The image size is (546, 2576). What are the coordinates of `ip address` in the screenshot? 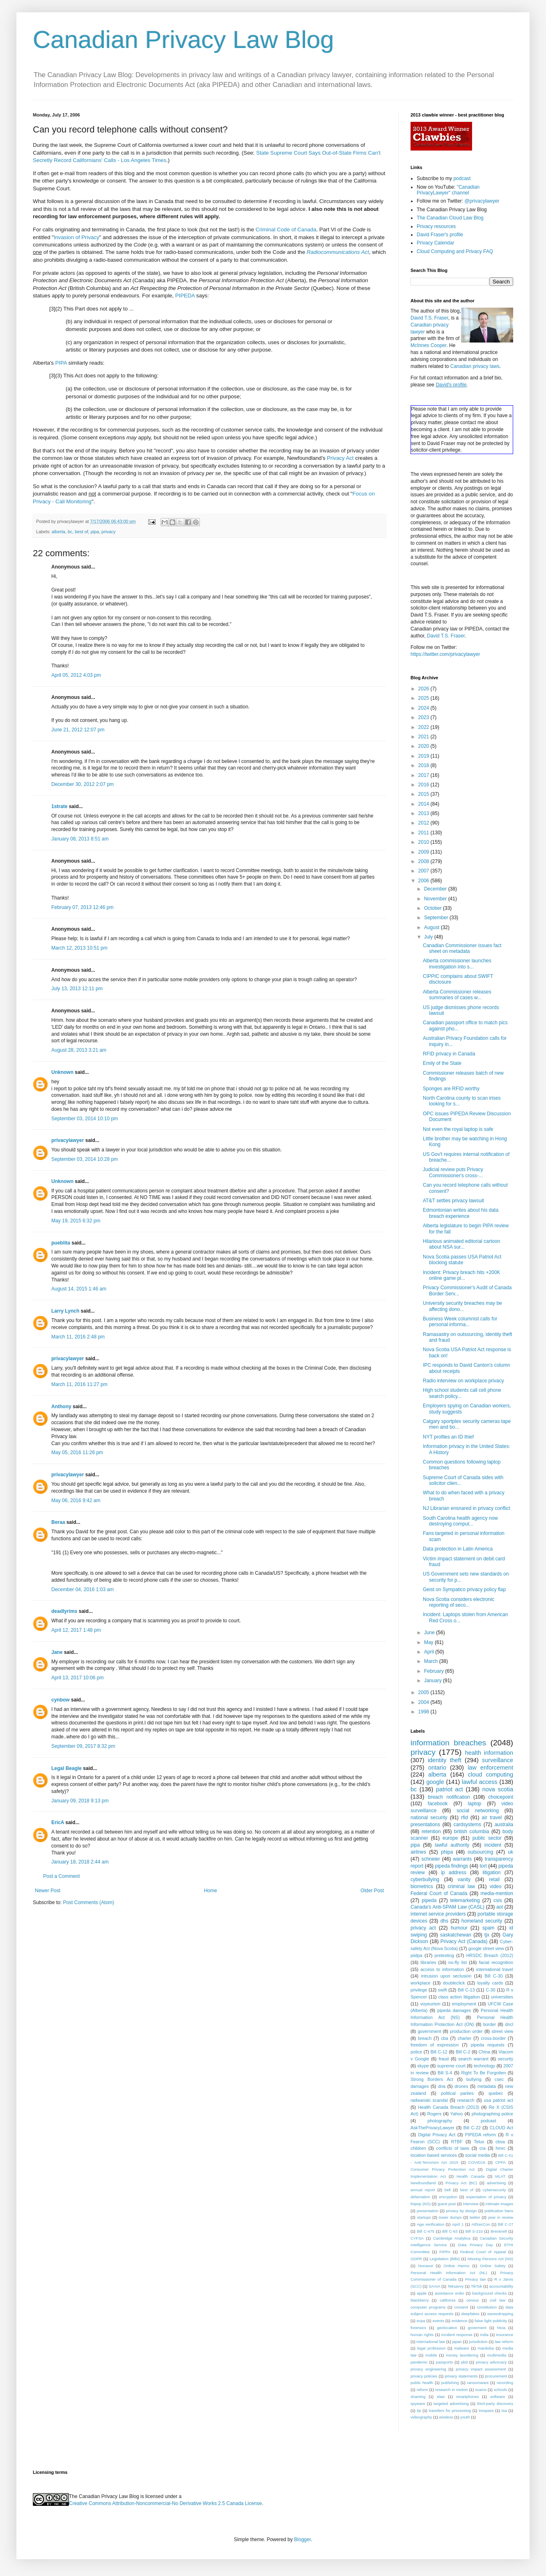 It's located at (453, 1872).